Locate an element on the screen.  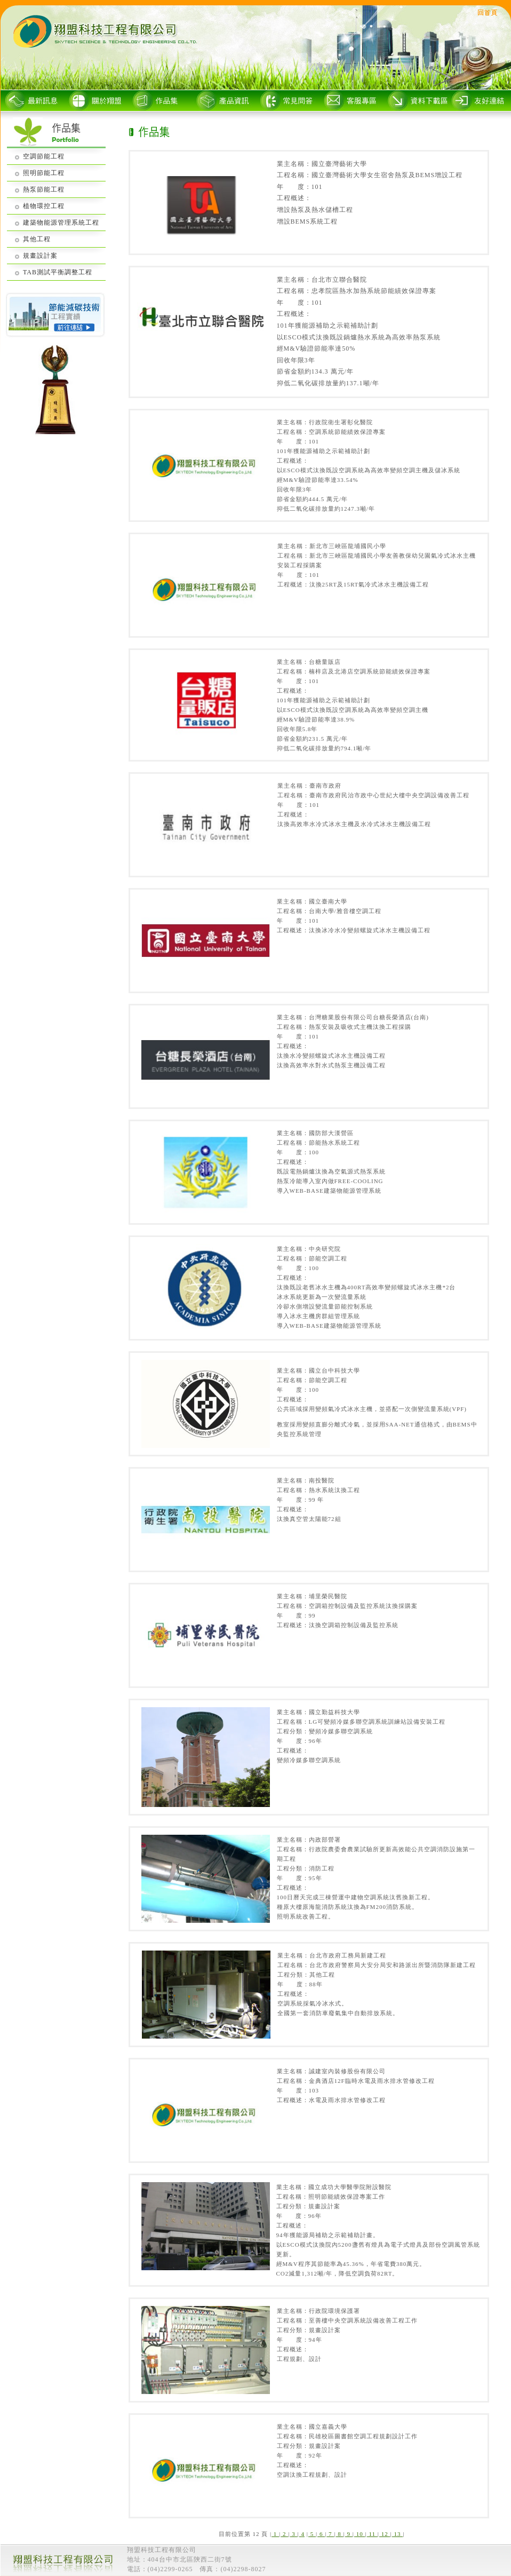
13 is located at coordinates (397, 2534).